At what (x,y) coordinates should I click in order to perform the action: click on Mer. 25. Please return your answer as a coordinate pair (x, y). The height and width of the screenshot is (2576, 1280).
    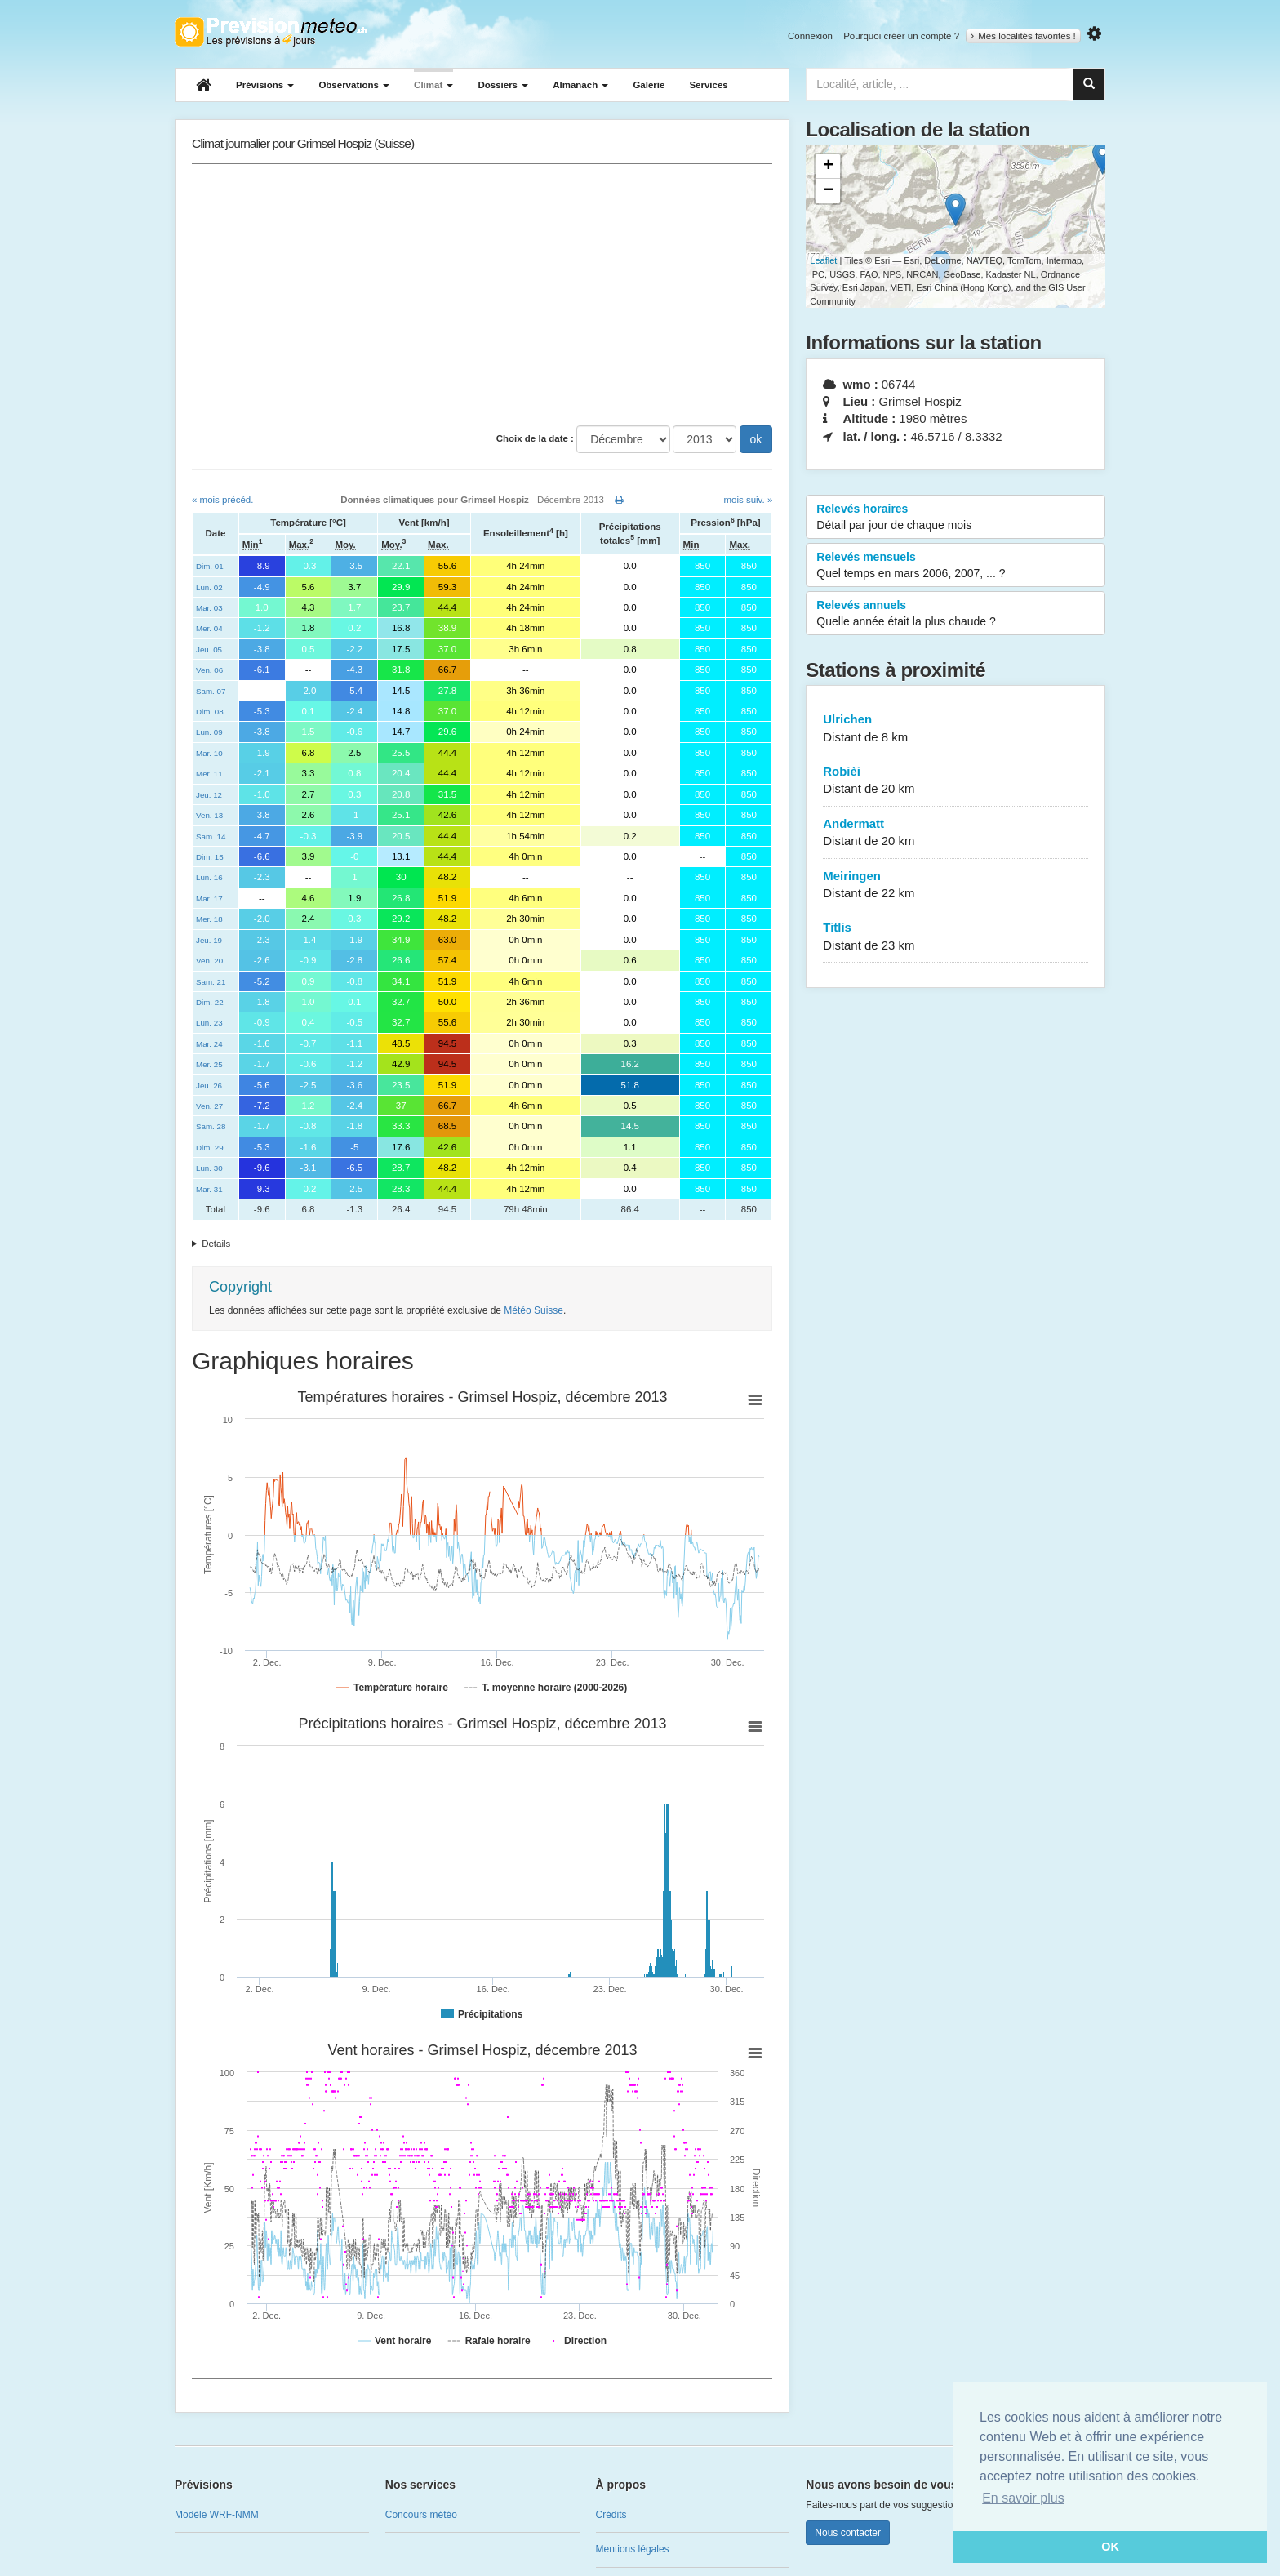
    Looking at the image, I should click on (209, 1064).